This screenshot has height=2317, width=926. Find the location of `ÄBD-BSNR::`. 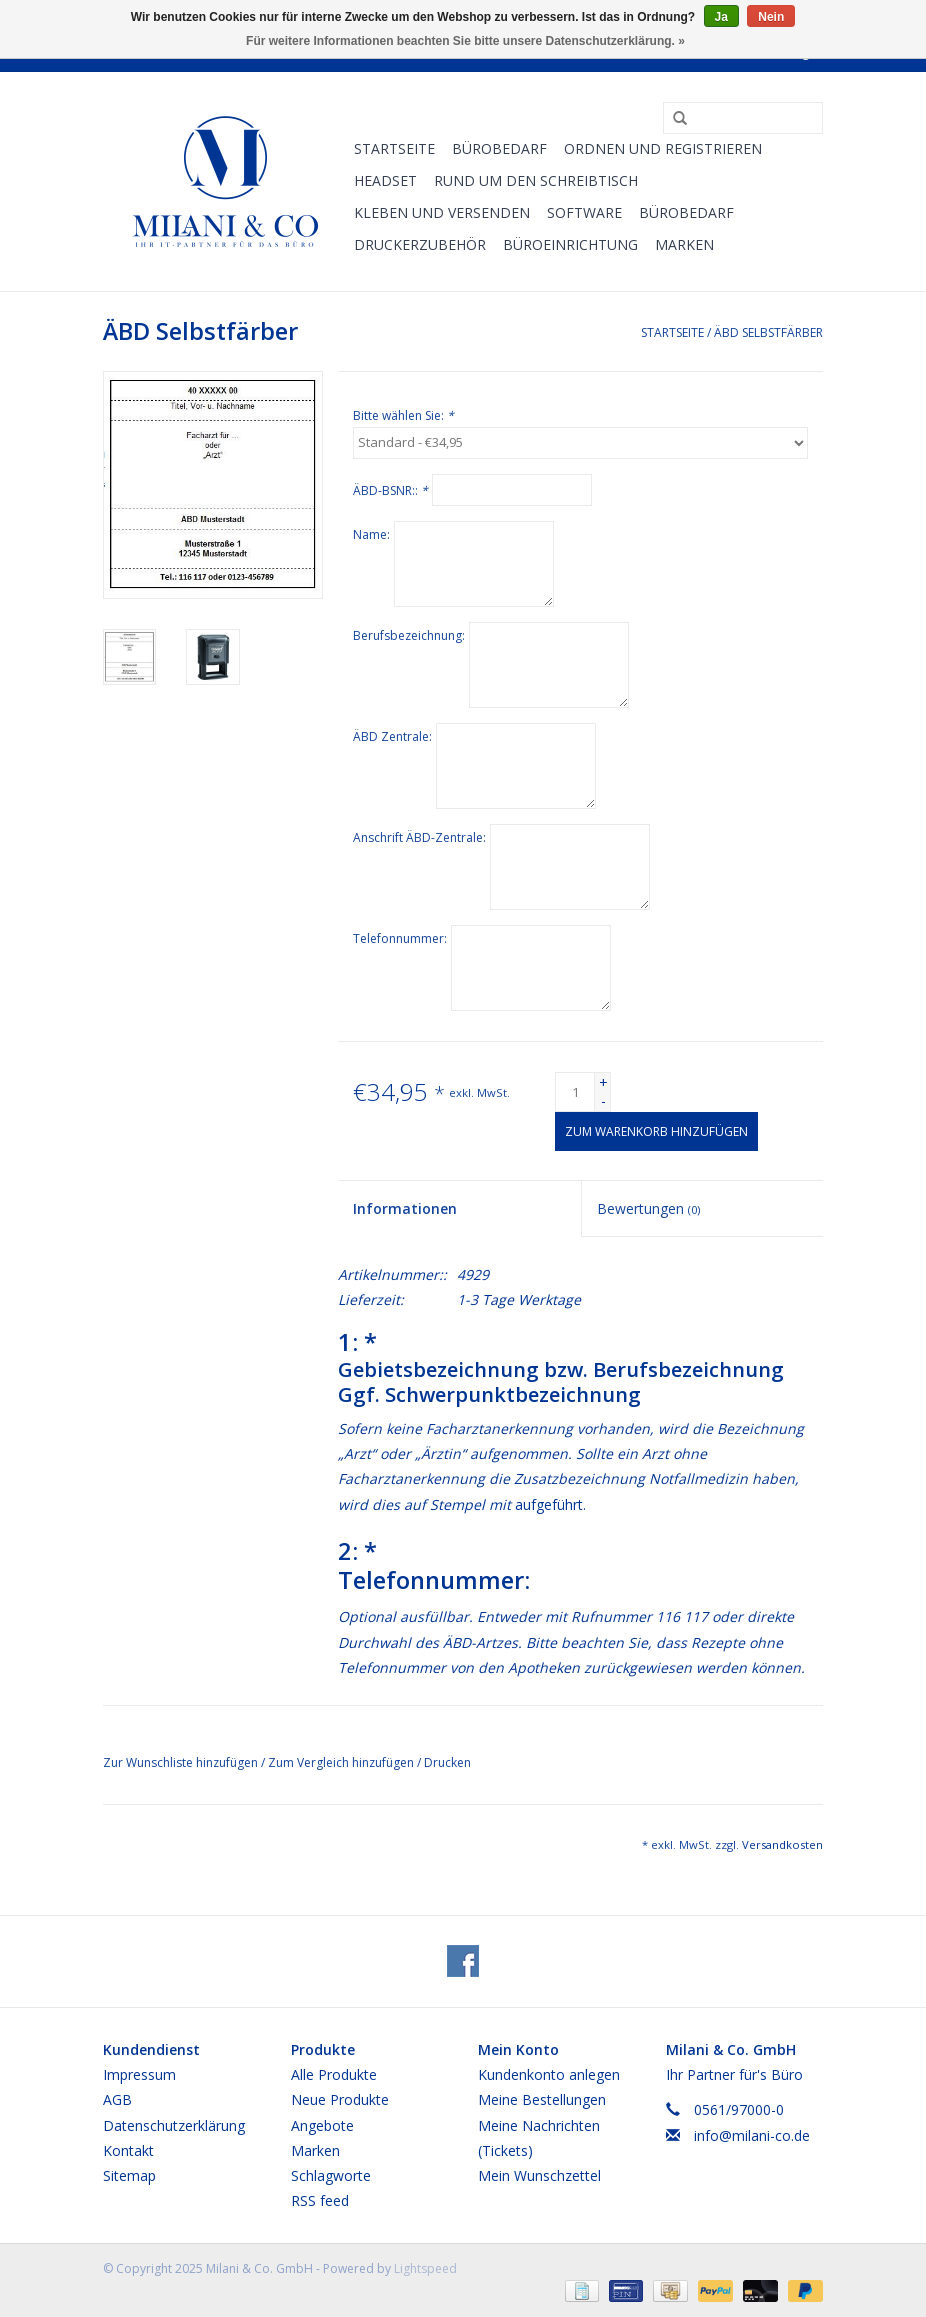

ÄBD-BSNR:: is located at coordinates (390, 490).